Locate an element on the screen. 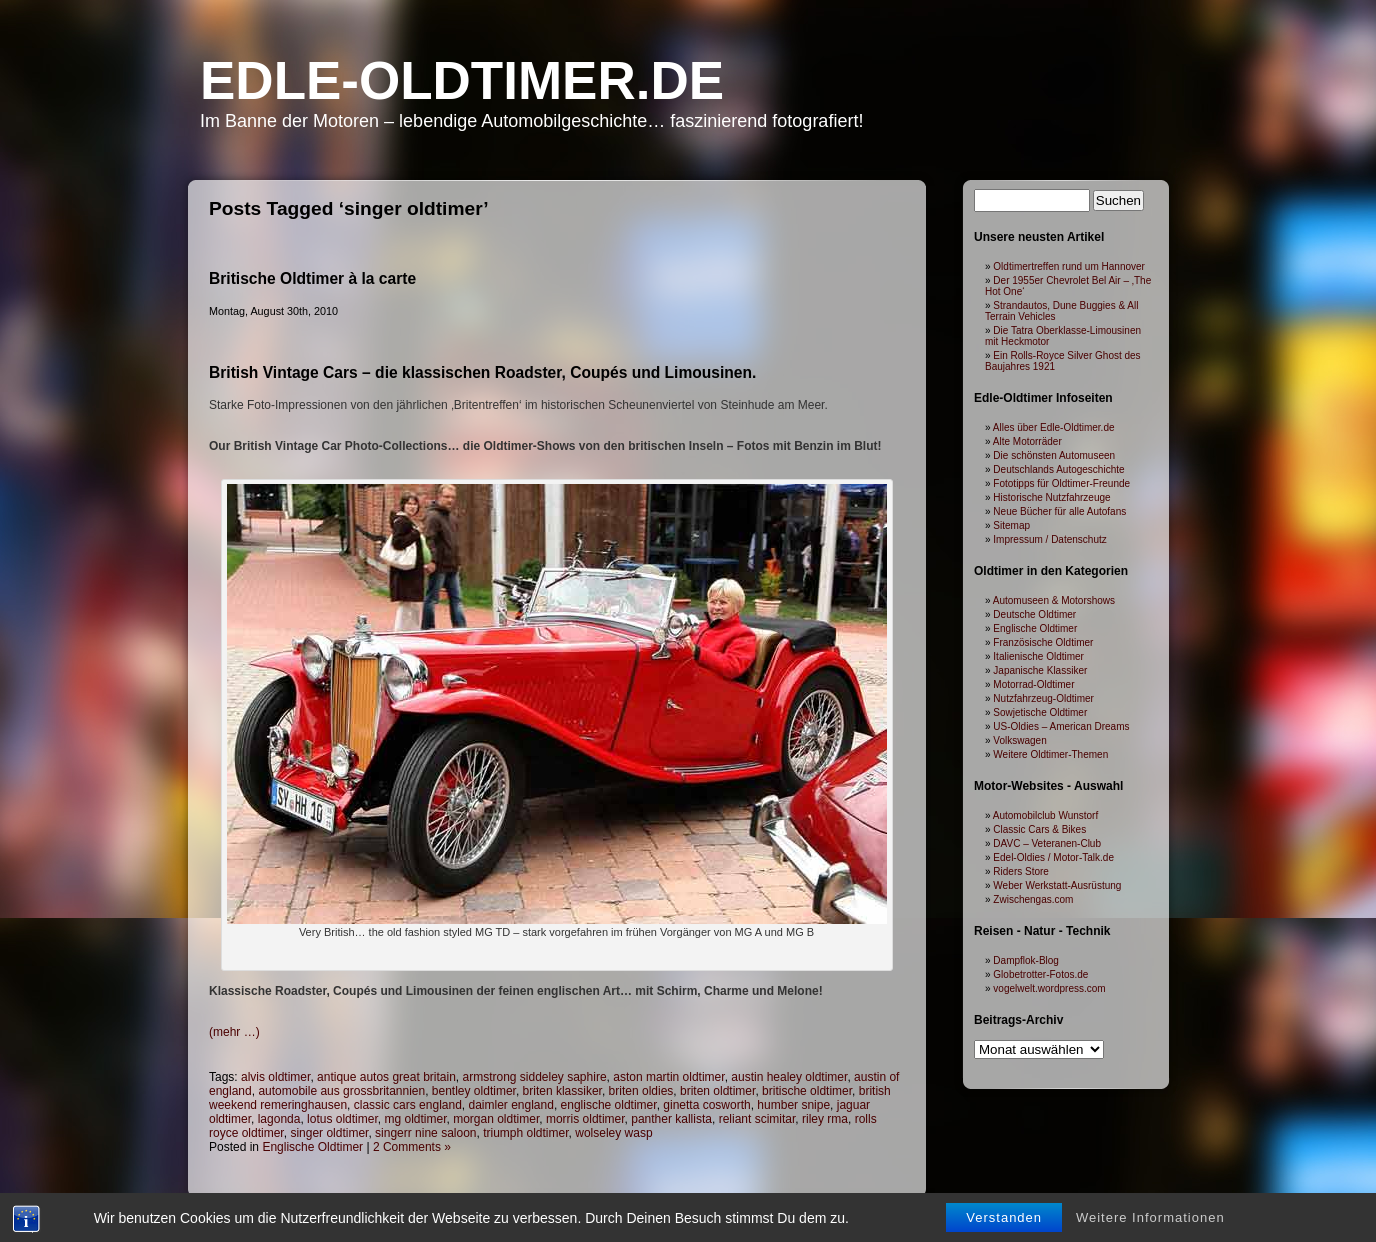 Image resolution: width=1376 pixels, height=1242 pixels. automobile aus grossbritannien is located at coordinates (341, 1091).